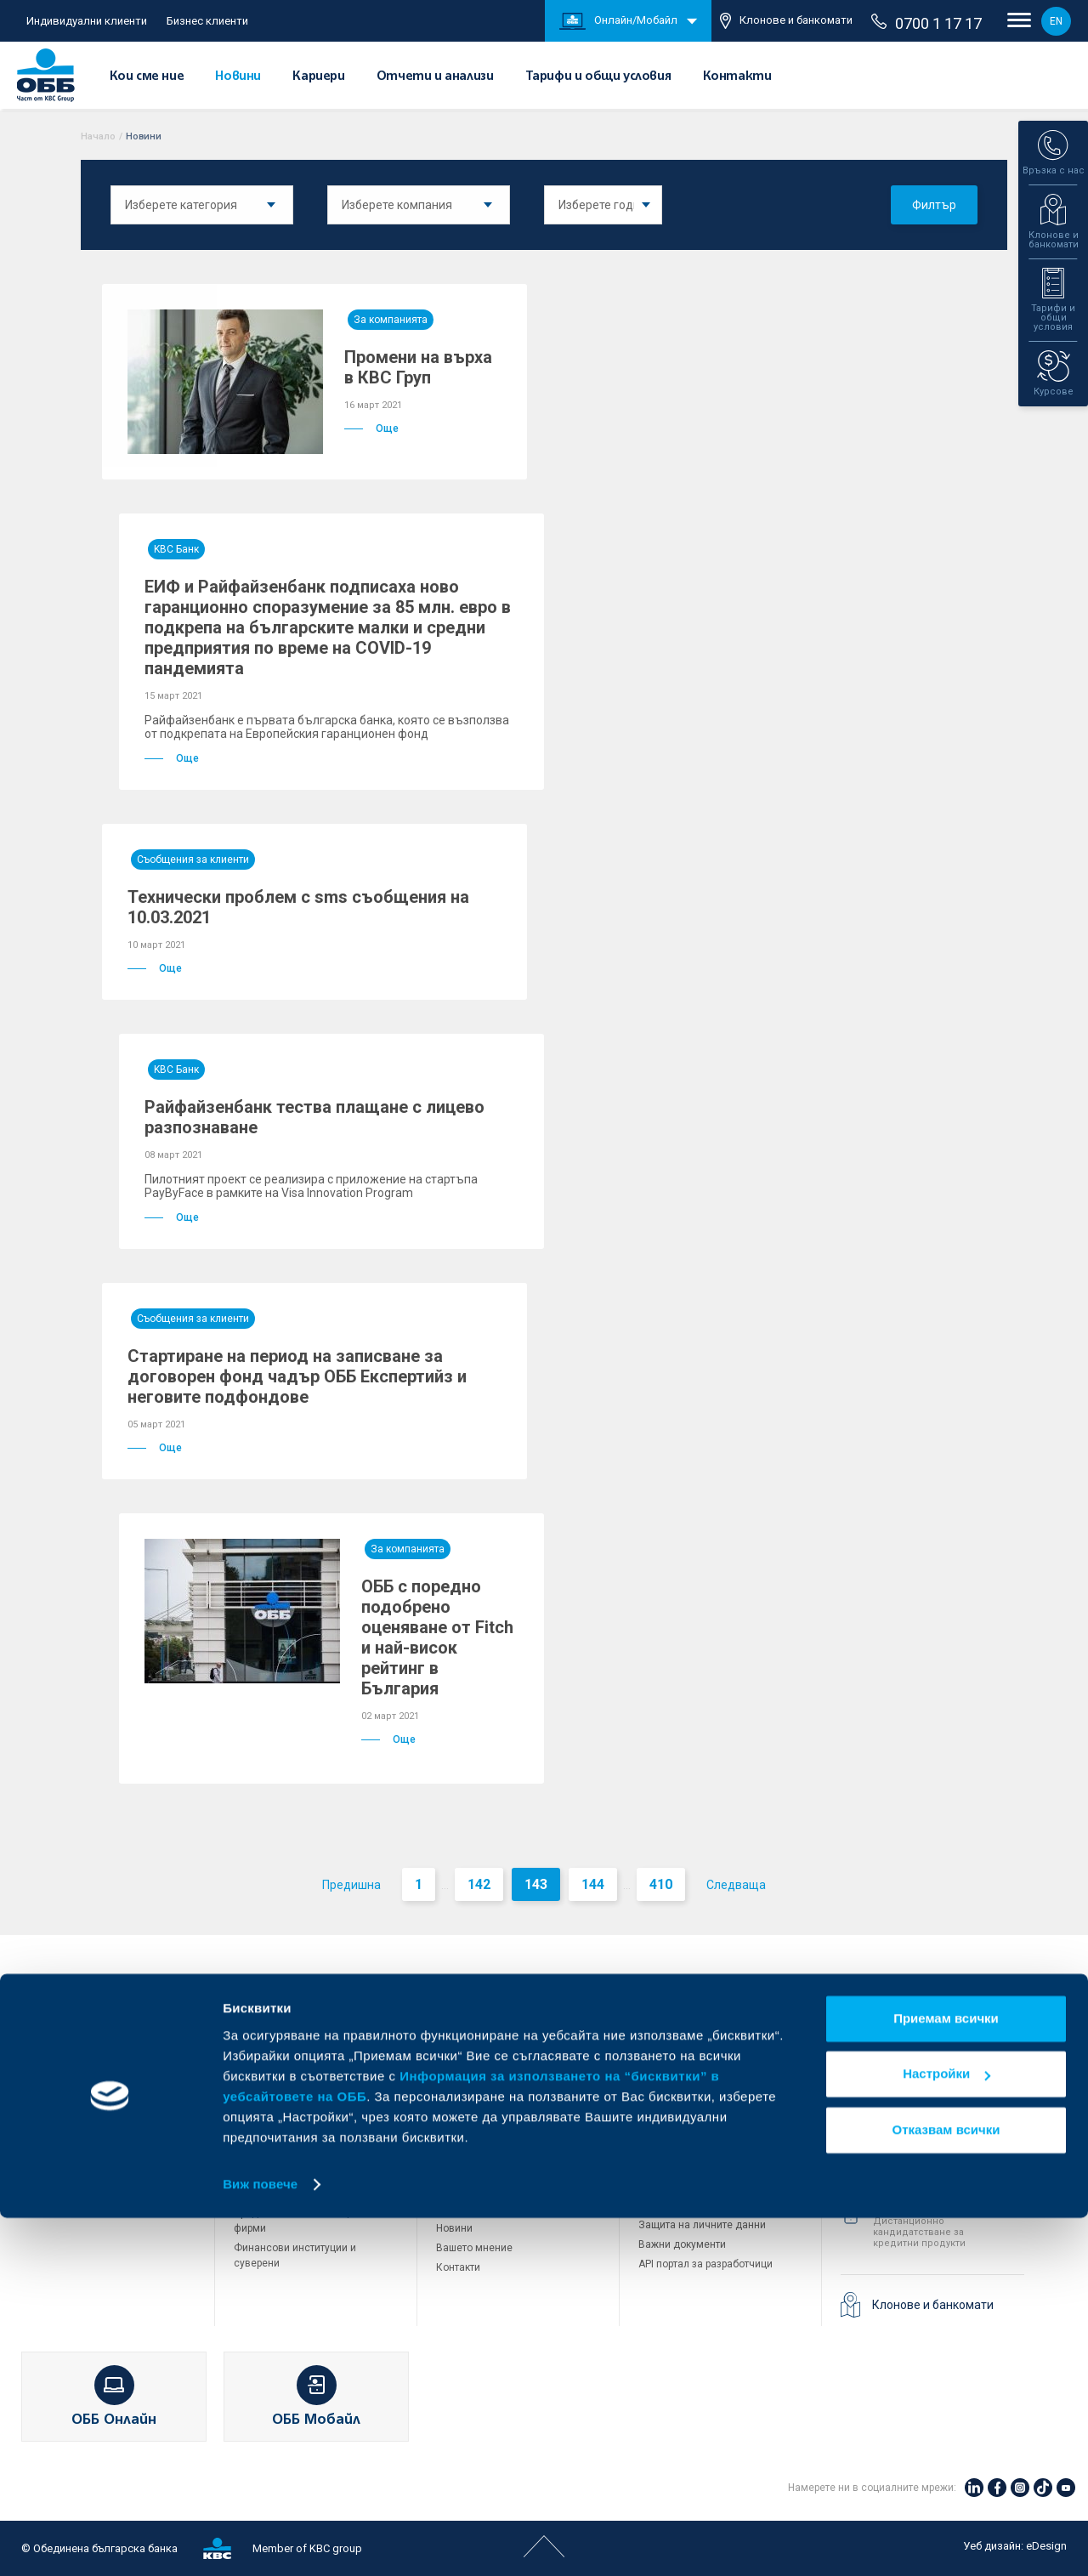 This screenshot has width=1088, height=2576. I want to click on Бисквитки, so click(663, 2205).